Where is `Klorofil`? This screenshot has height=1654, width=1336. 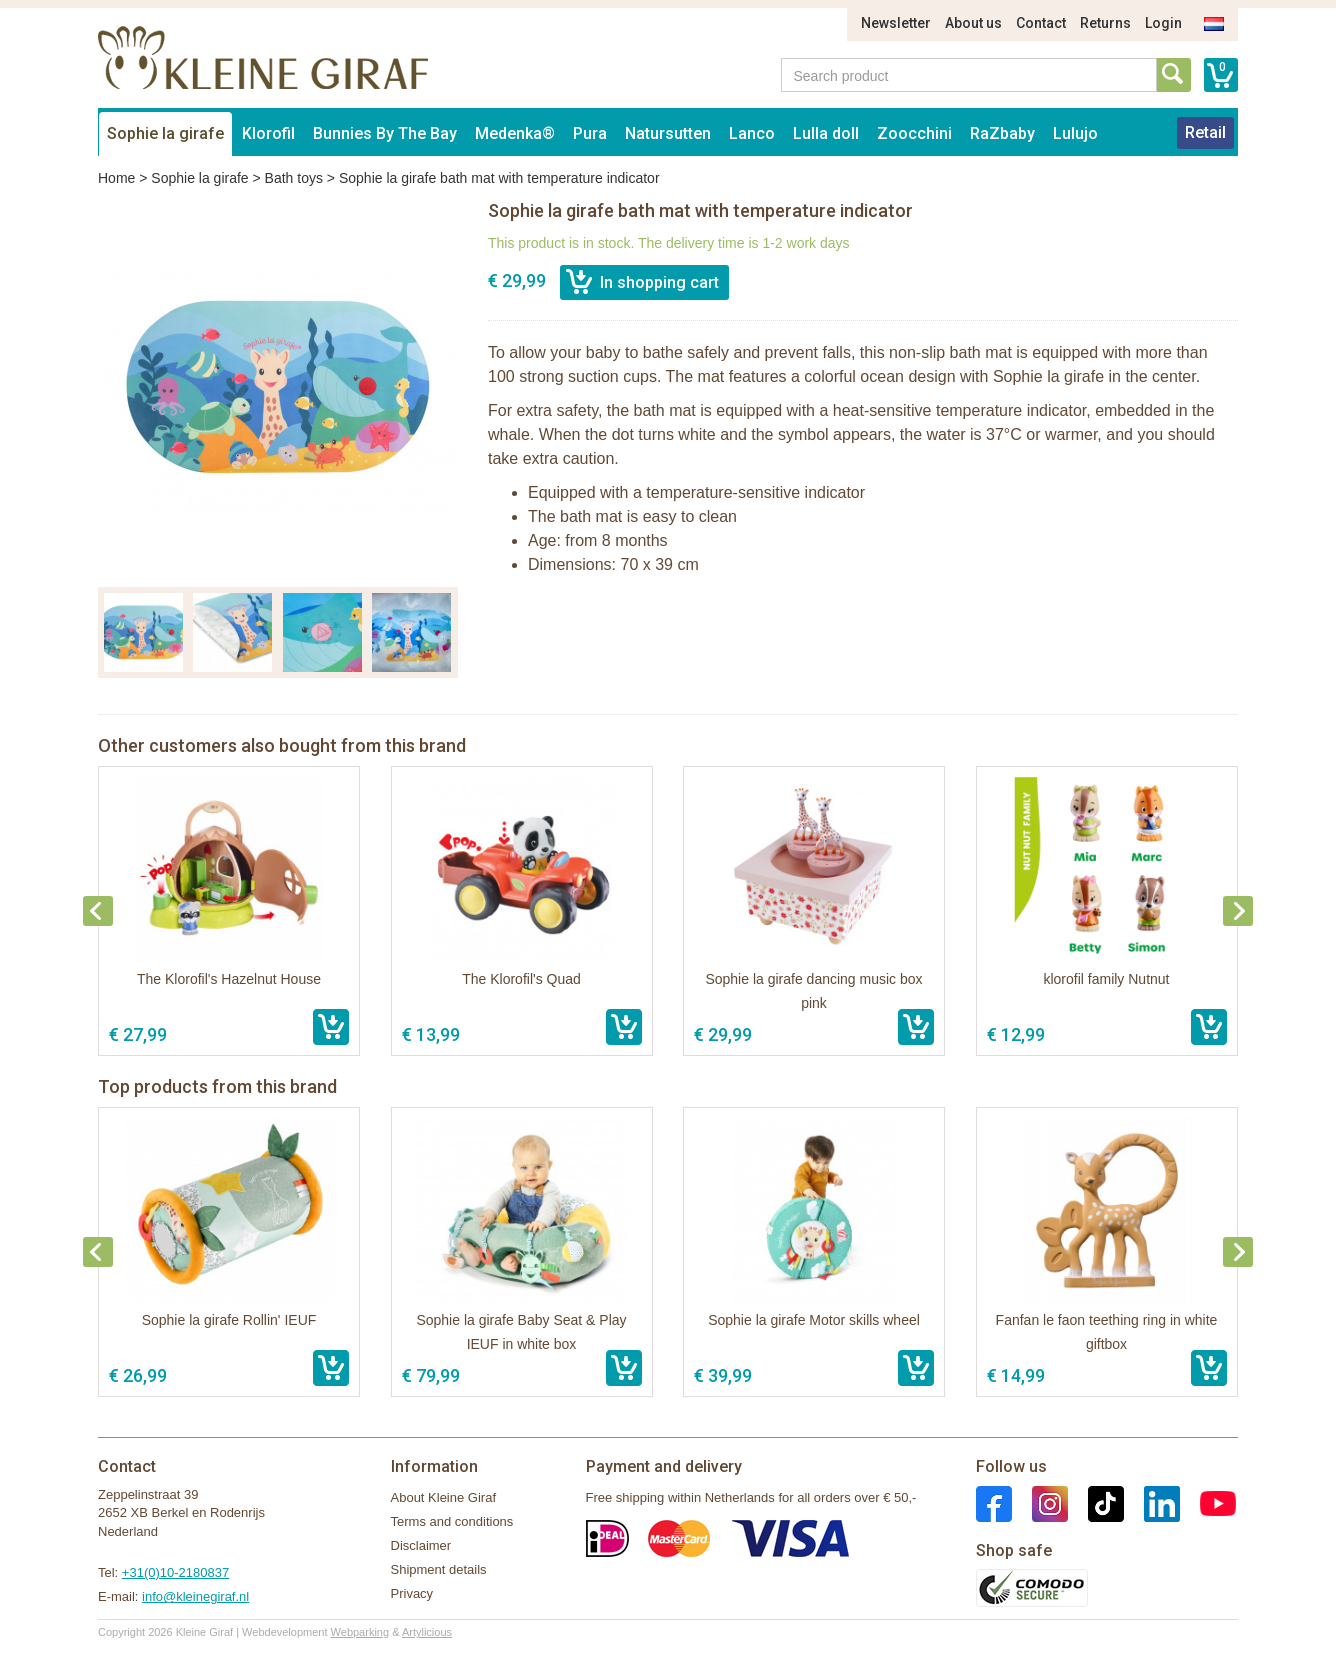
Klorofil is located at coordinates (268, 133).